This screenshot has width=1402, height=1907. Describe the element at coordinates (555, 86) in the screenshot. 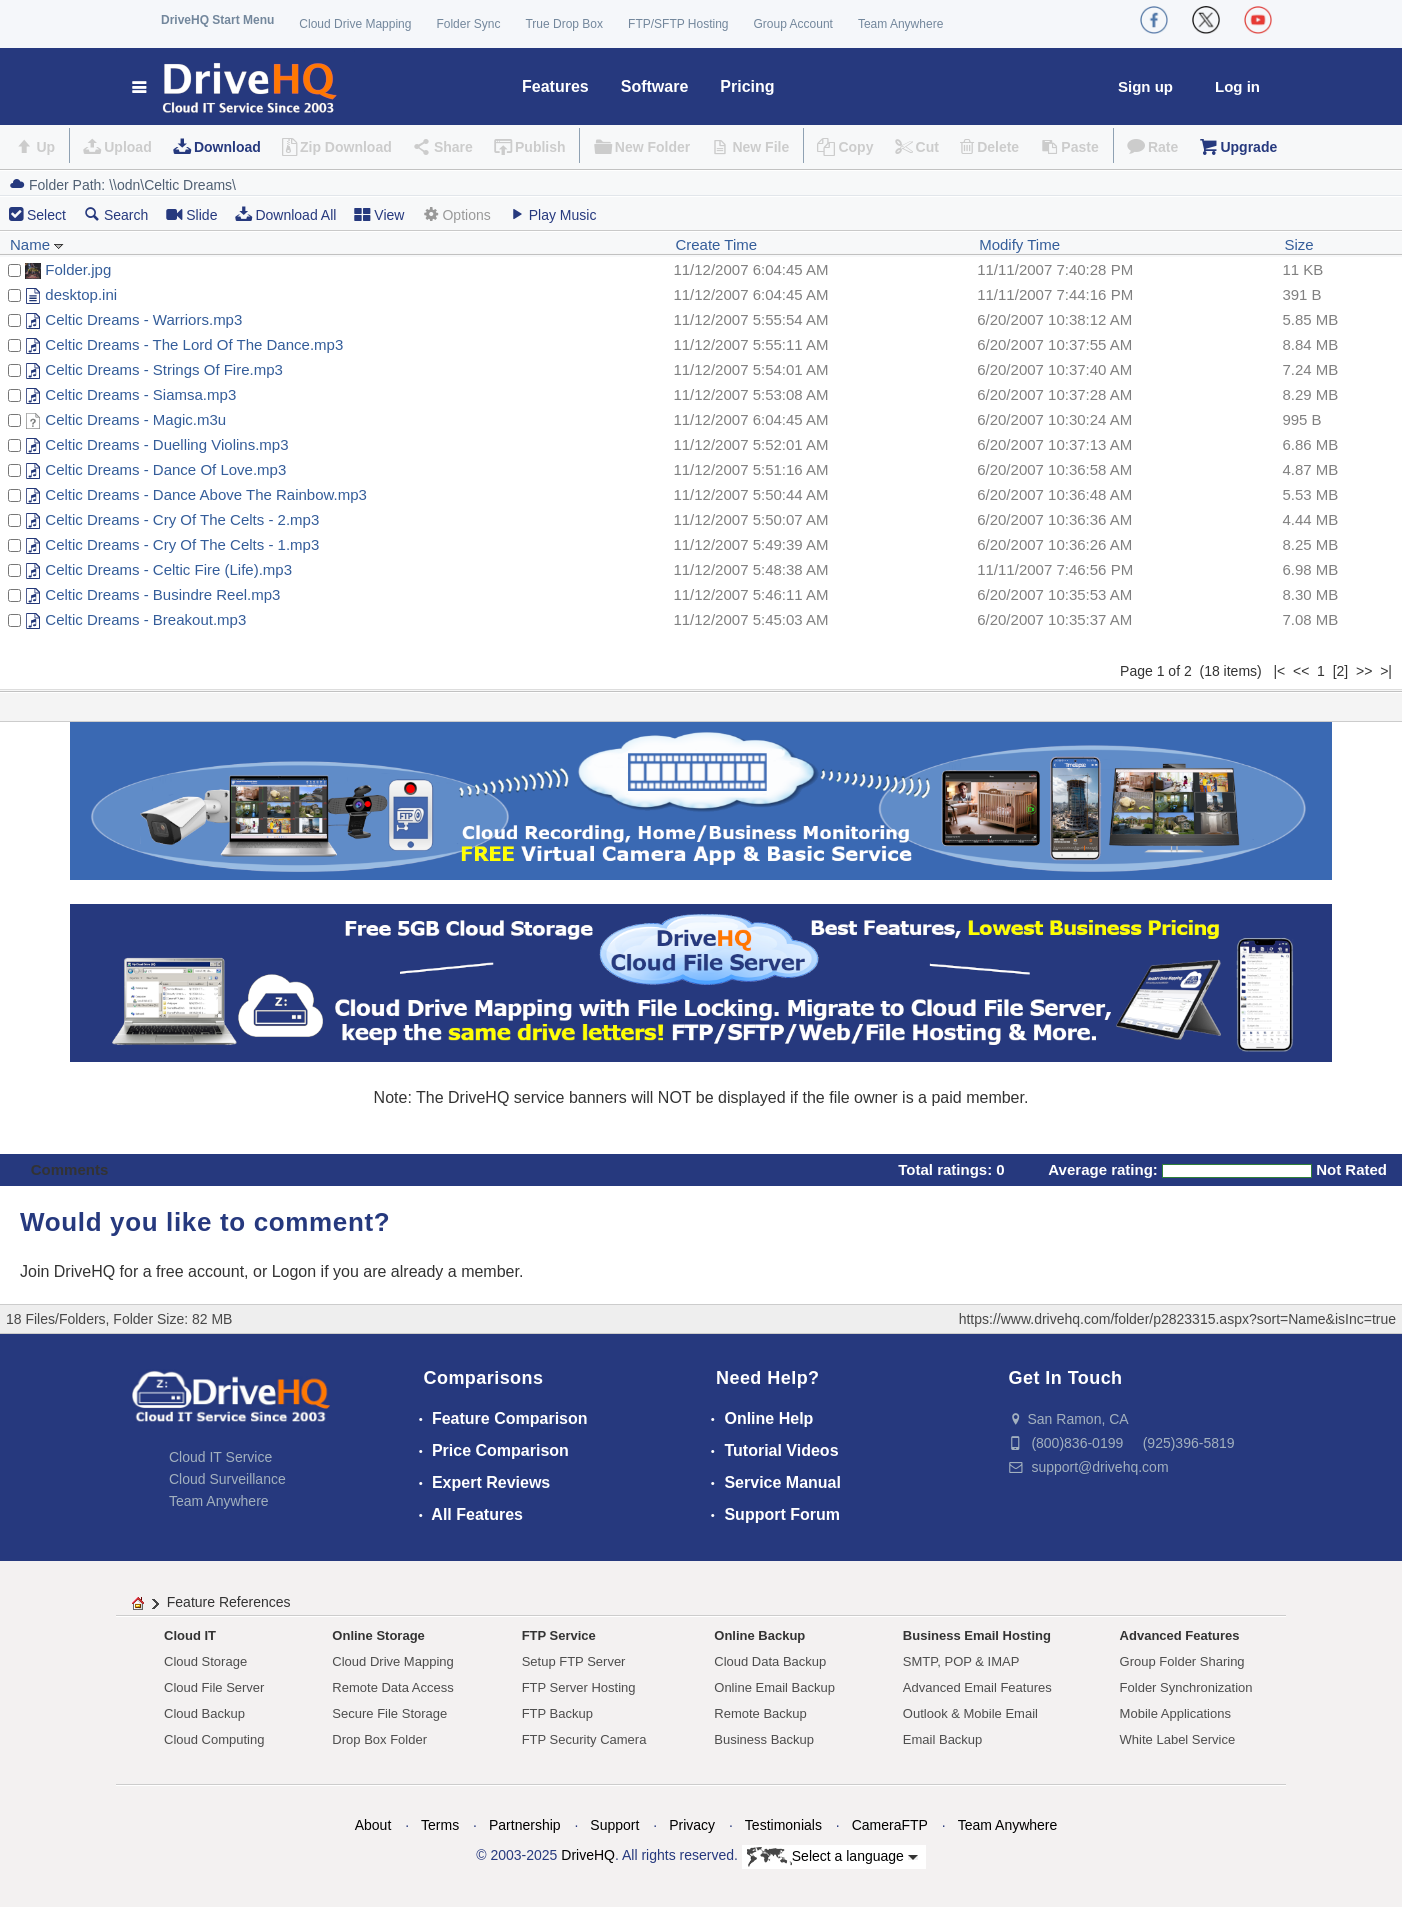

I see `Features` at that location.